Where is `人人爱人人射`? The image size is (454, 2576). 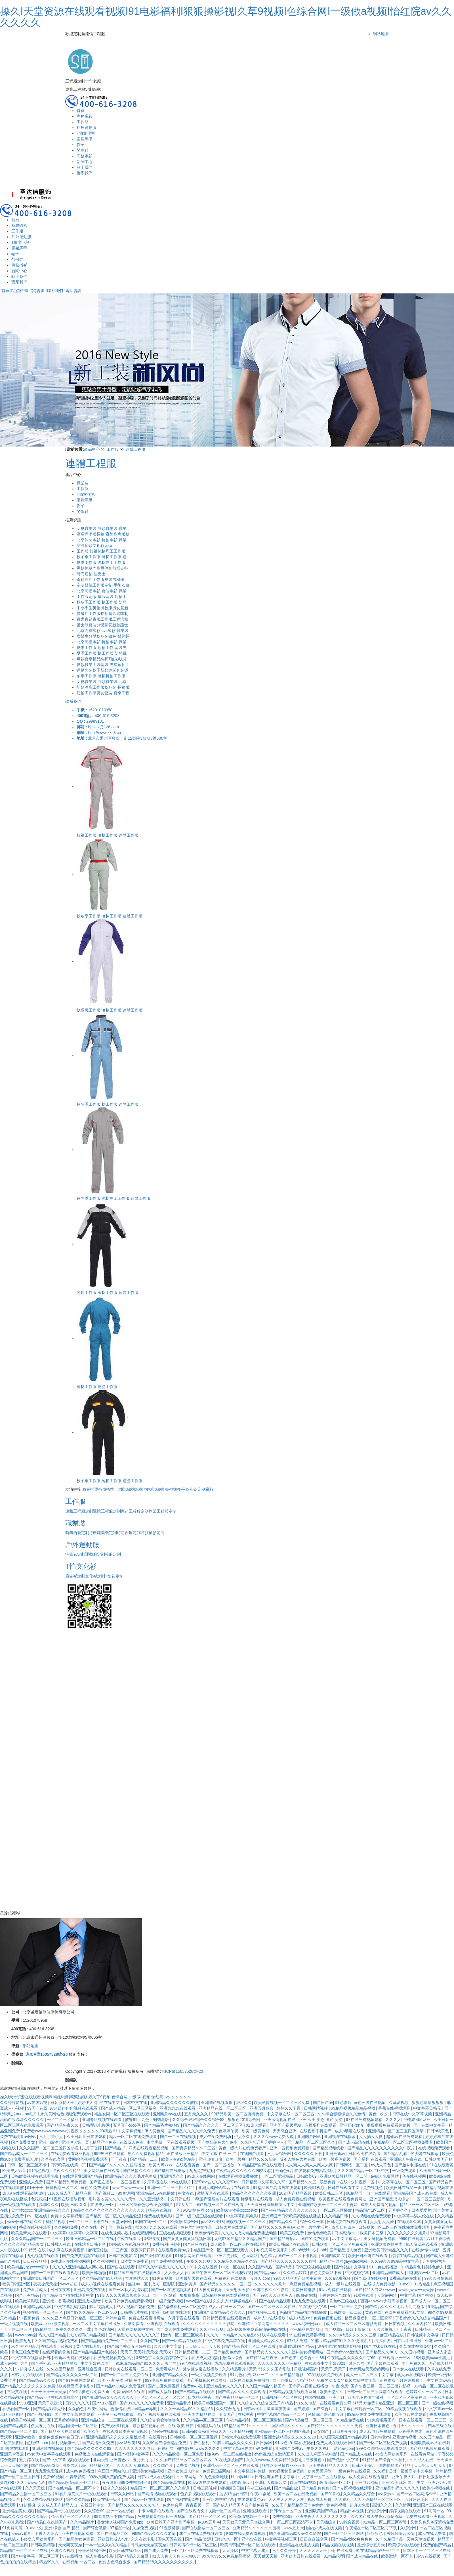
人人爱人人射 is located at coordinates (176, 2272).